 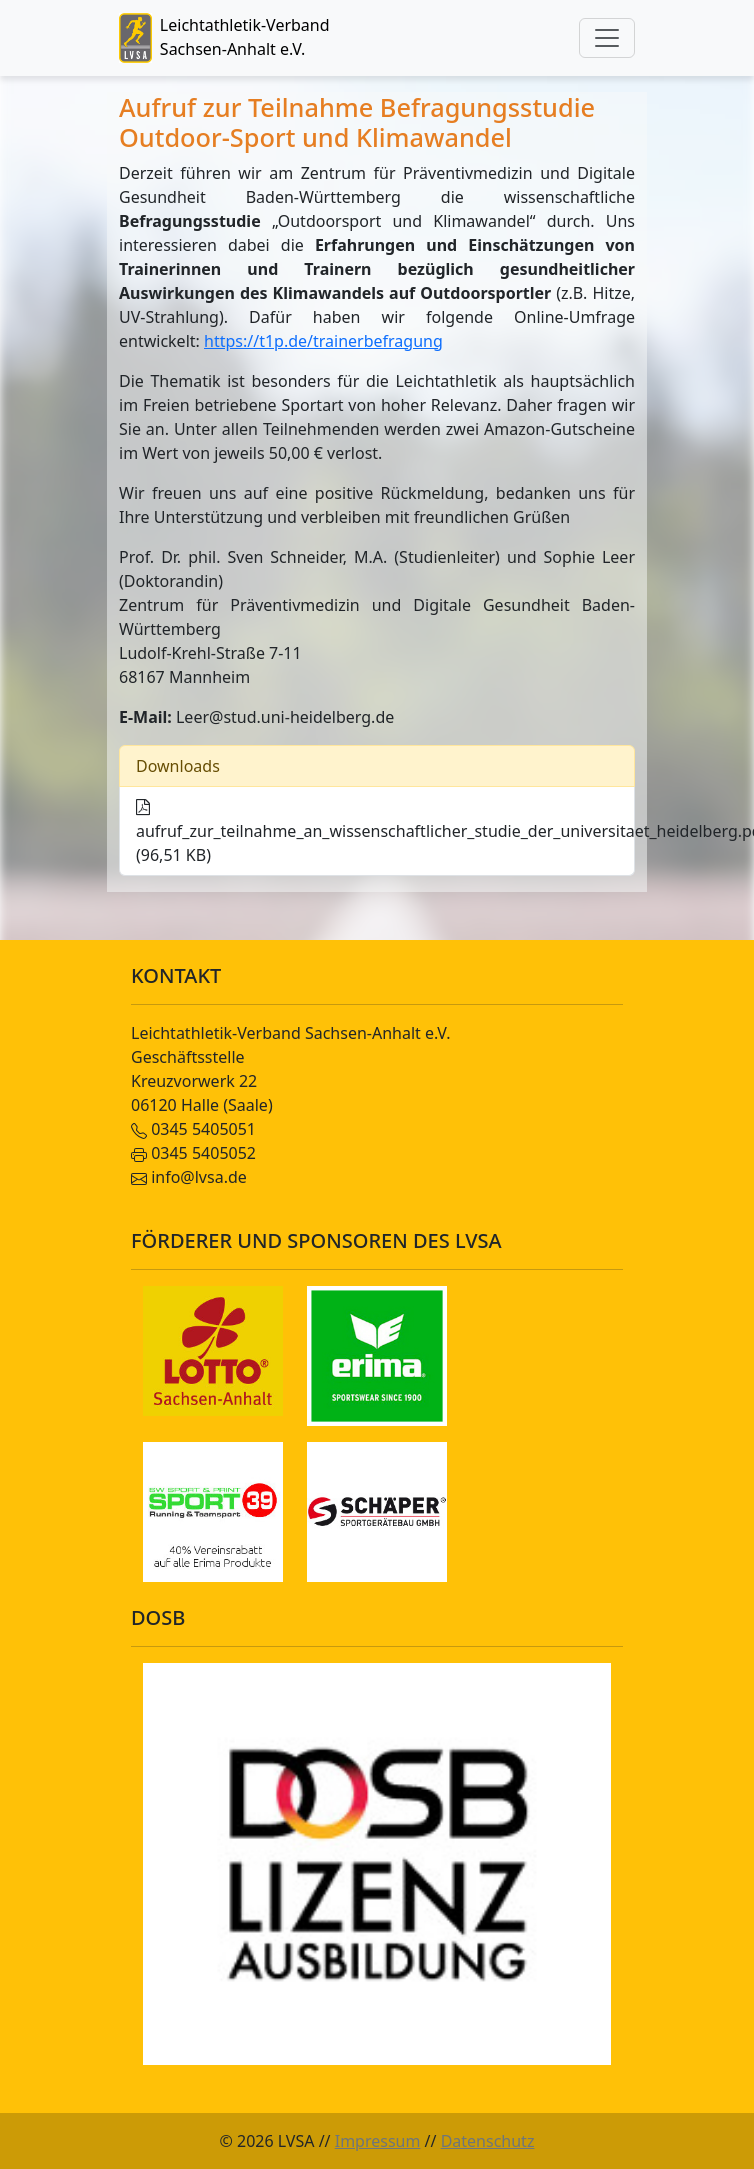 I want to click on Downloads, so click(x=178, y=766).